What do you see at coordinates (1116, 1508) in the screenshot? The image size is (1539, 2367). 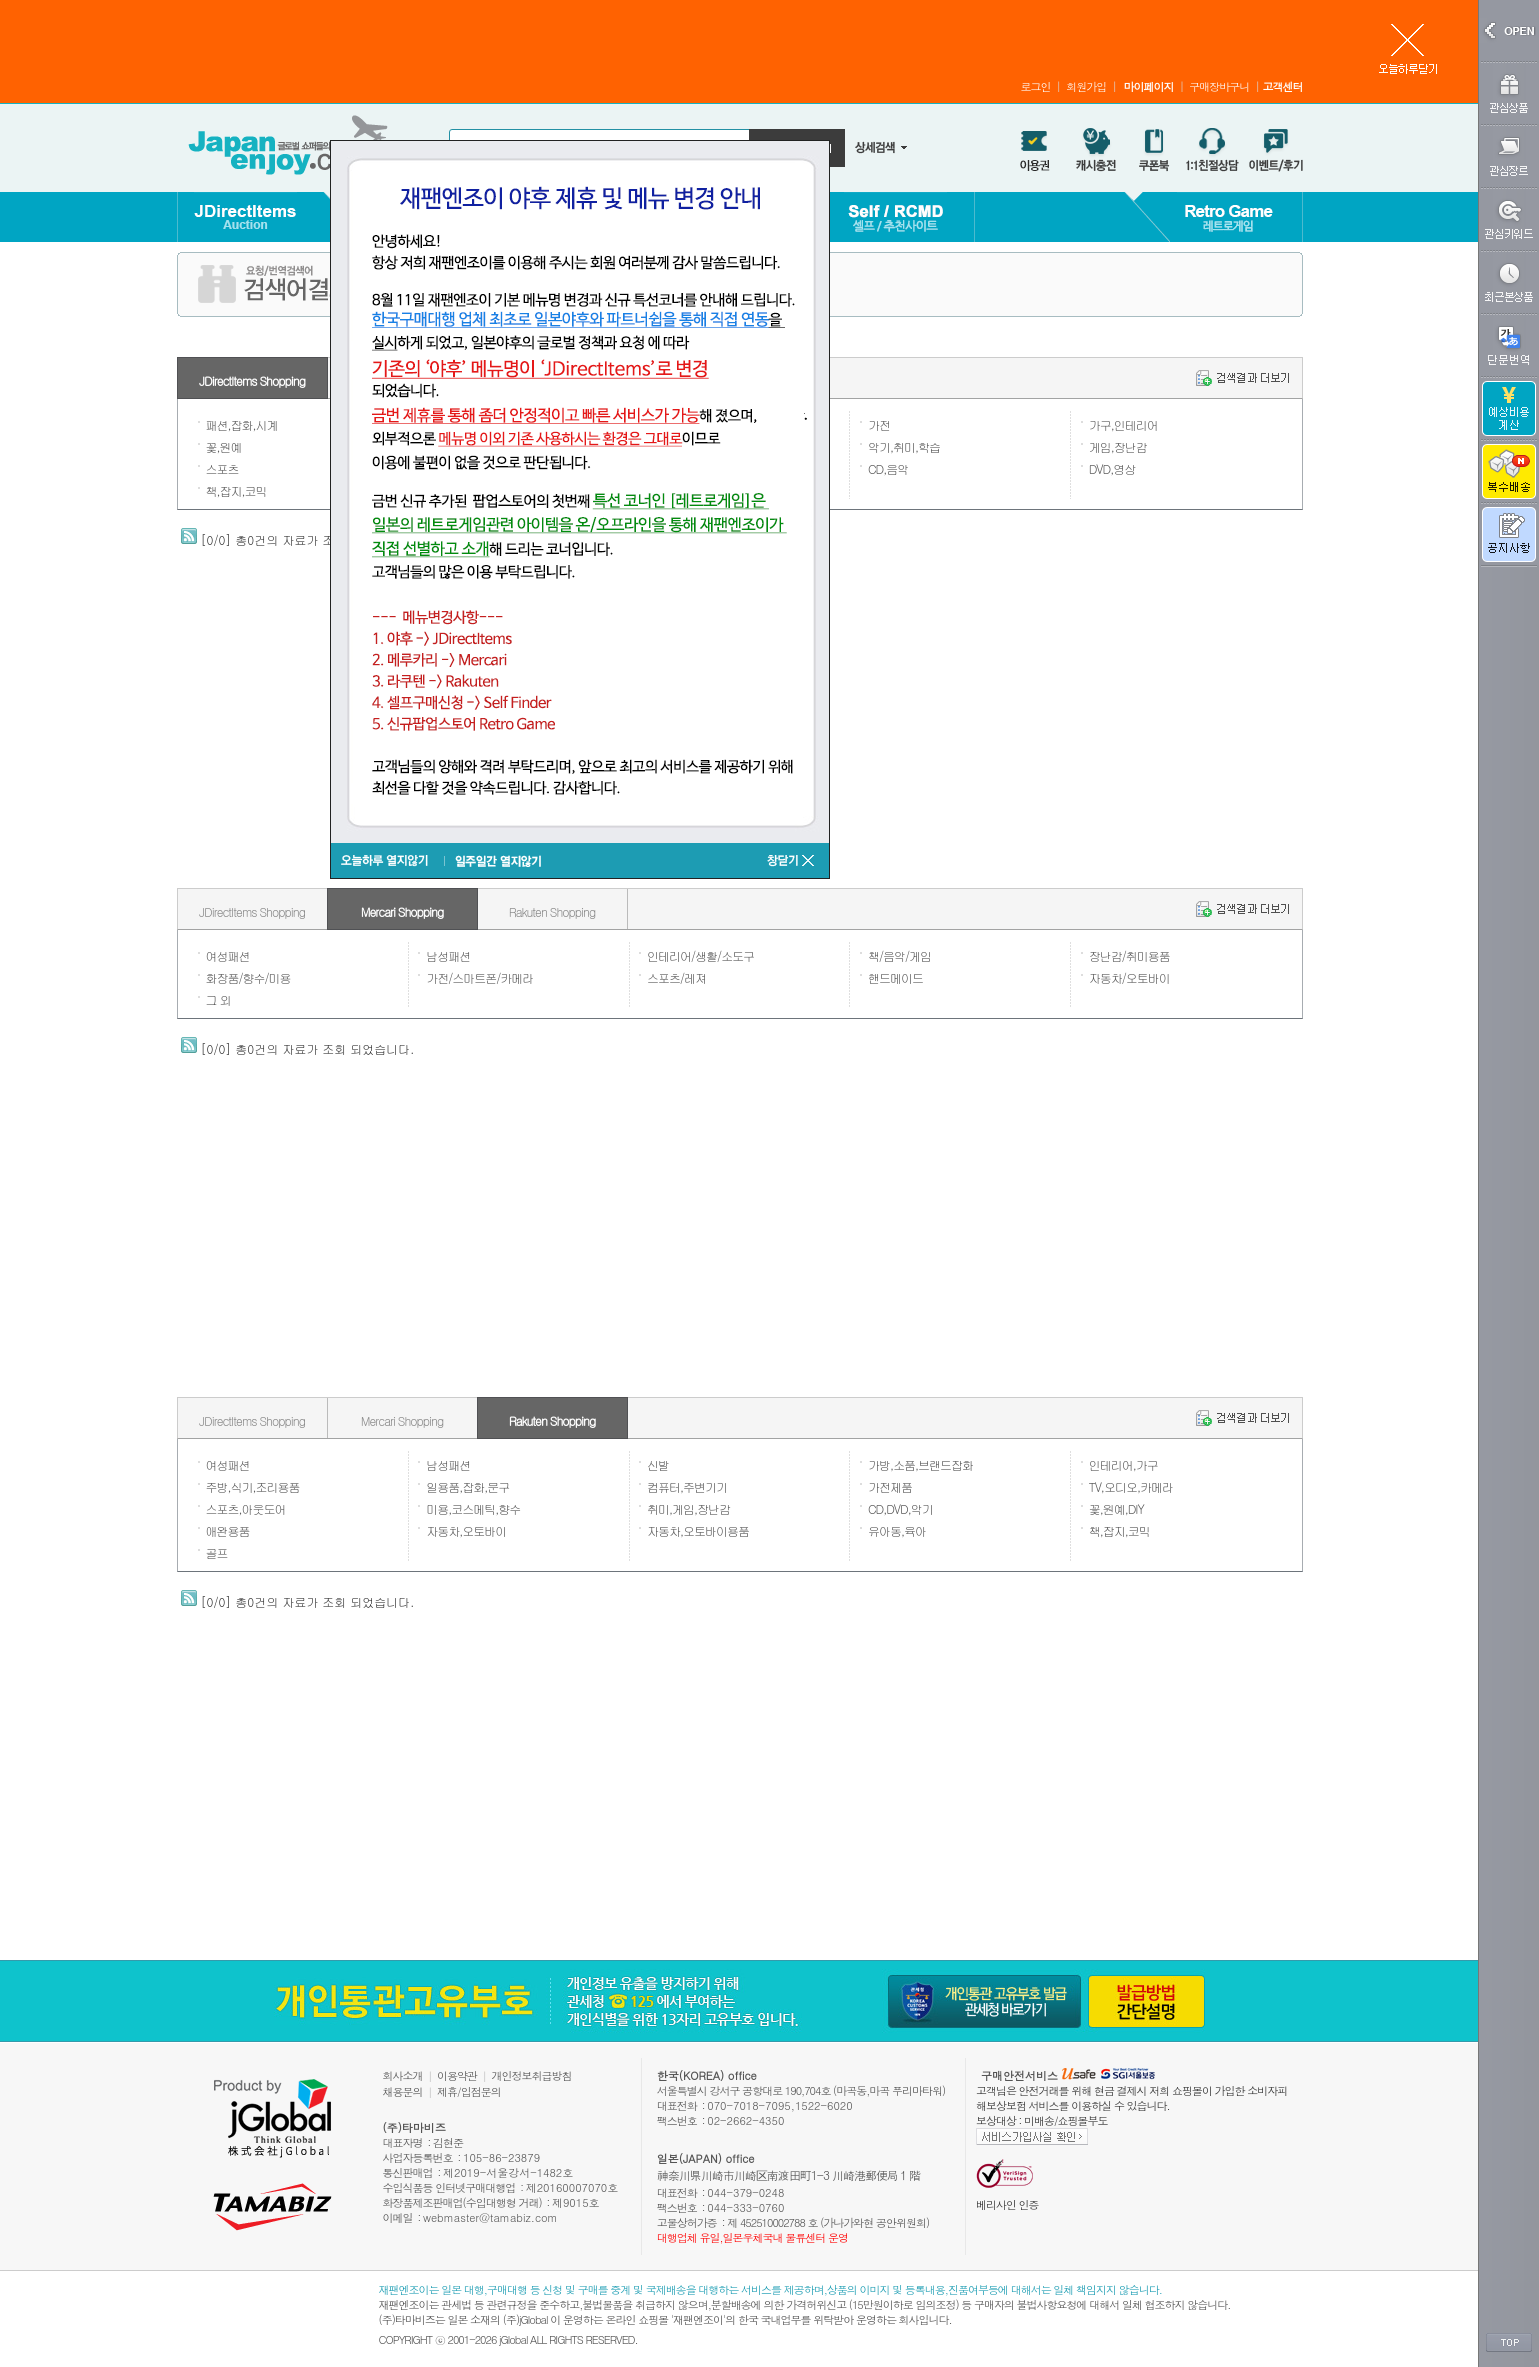 I see `꽃,원예,DIY` at bounding box center [1116, 1508].